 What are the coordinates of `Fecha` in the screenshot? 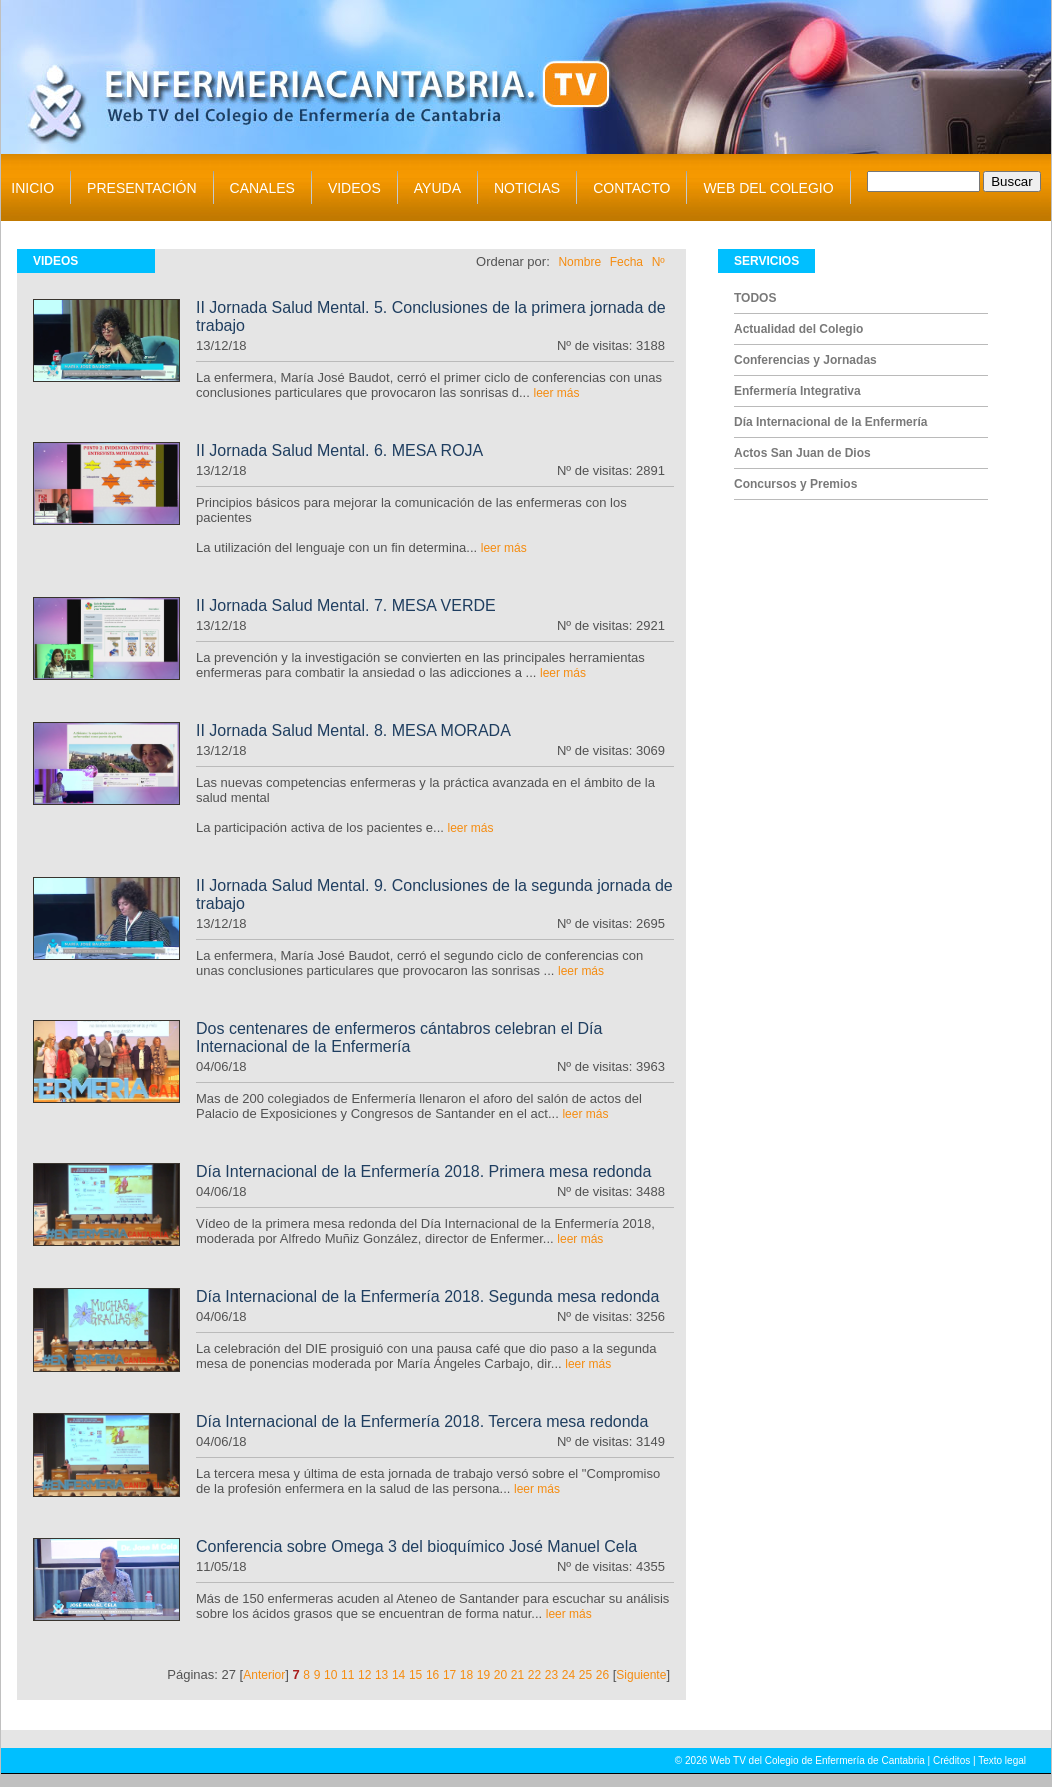 It's located at (626, 262).